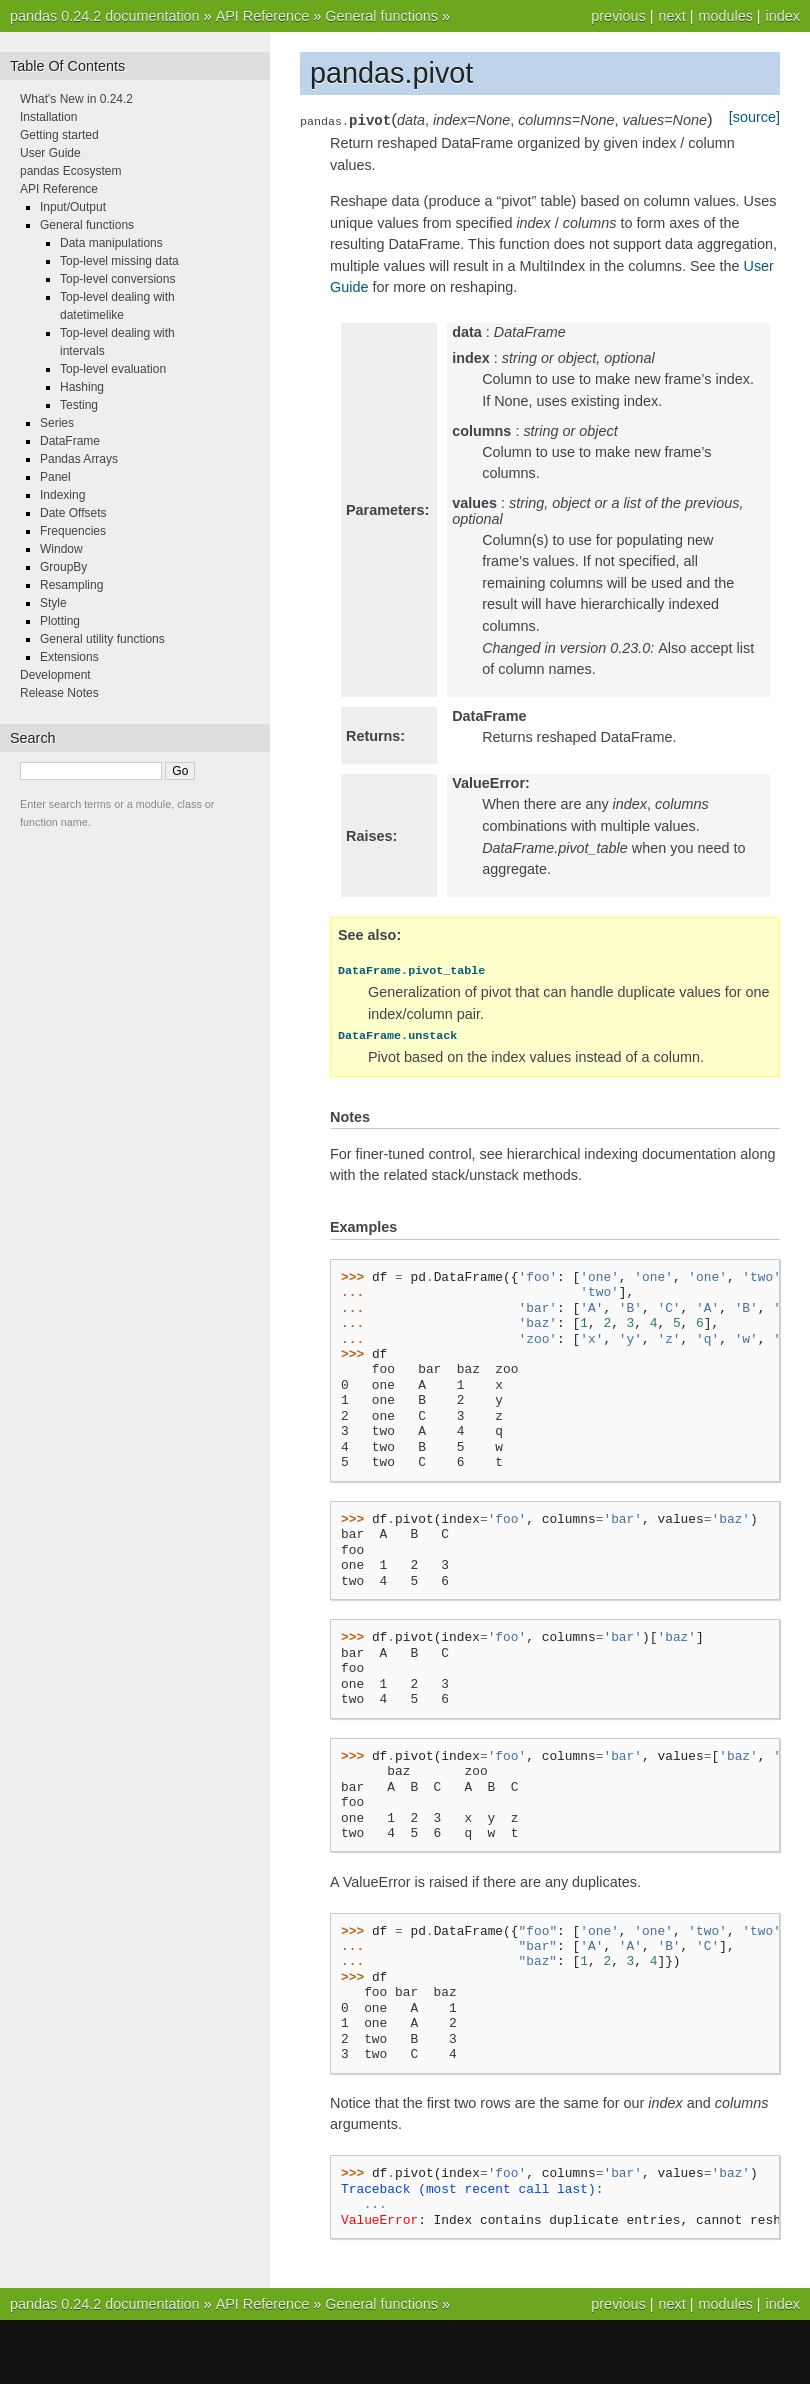  What do you see at coordinates (725, 16) in the screenshot?
I see `modules` at bounding box center [725, 16].